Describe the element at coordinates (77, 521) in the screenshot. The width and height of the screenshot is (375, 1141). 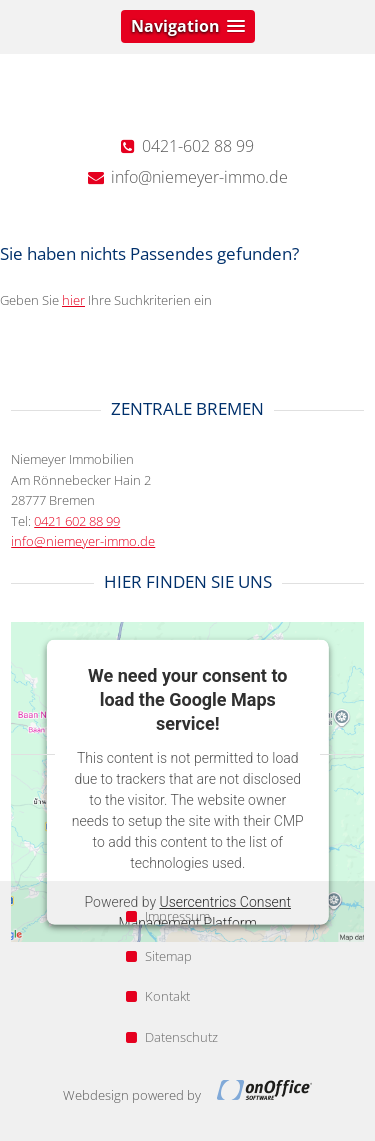
I see `0421 602 88 99` at that location.